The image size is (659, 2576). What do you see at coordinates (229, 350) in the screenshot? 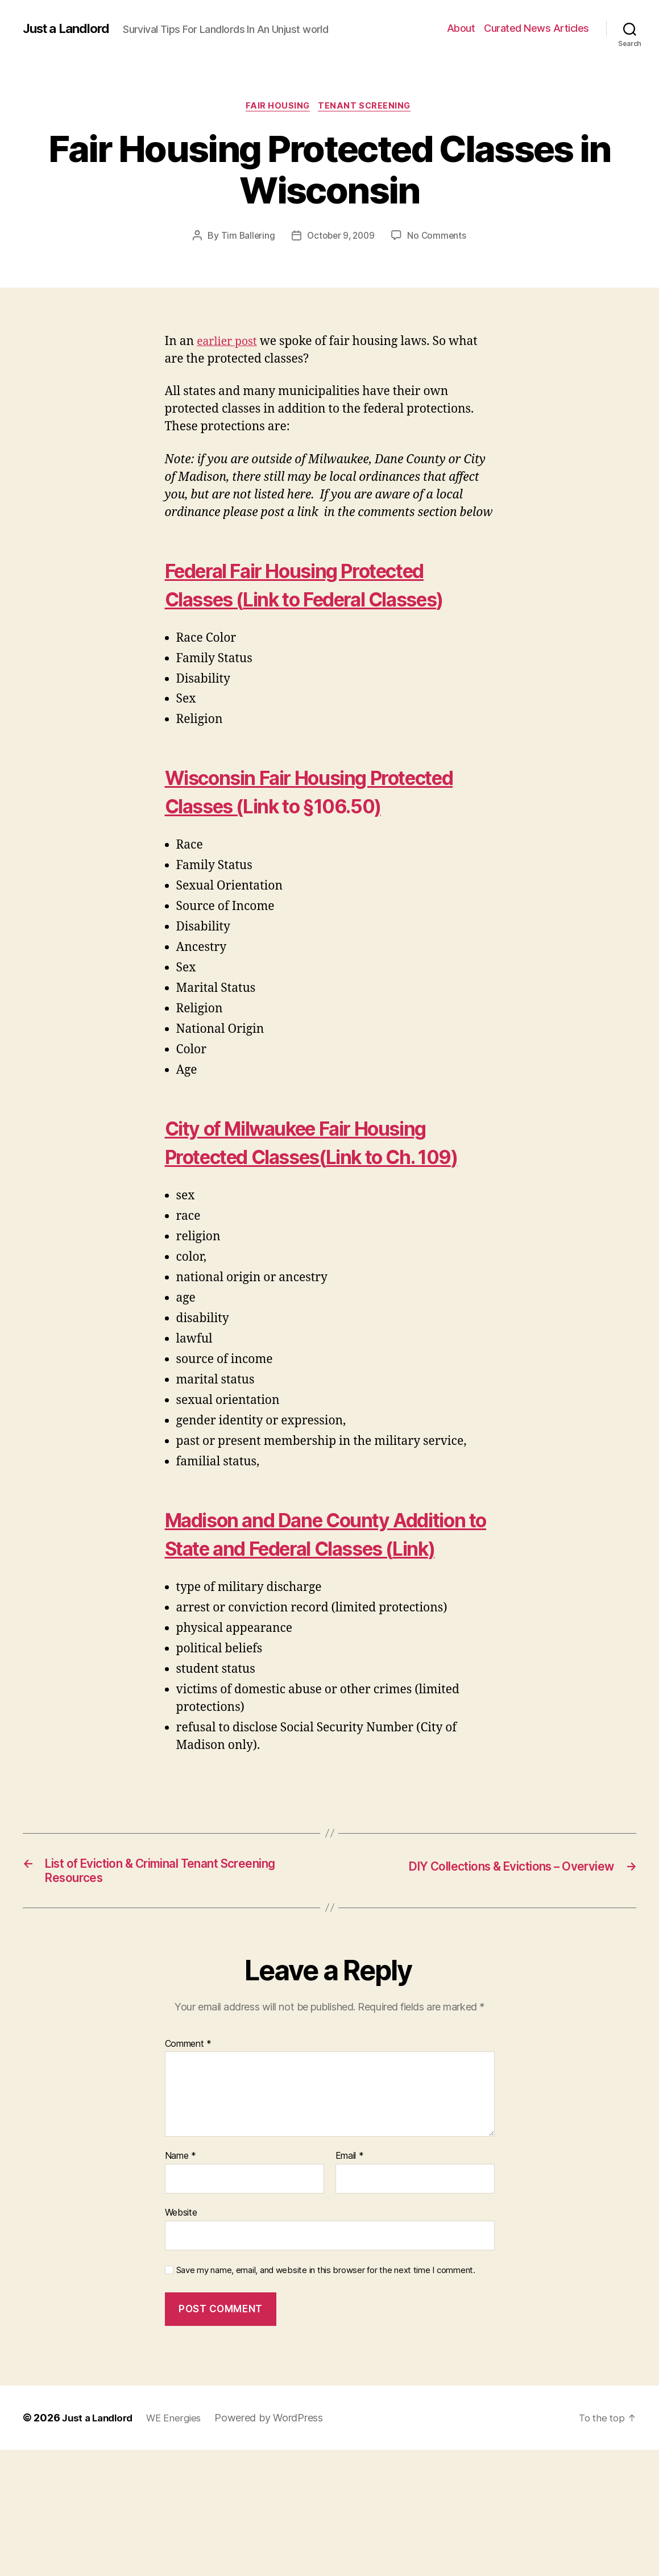
I see `earlier post` at bounding box center [229, 350].